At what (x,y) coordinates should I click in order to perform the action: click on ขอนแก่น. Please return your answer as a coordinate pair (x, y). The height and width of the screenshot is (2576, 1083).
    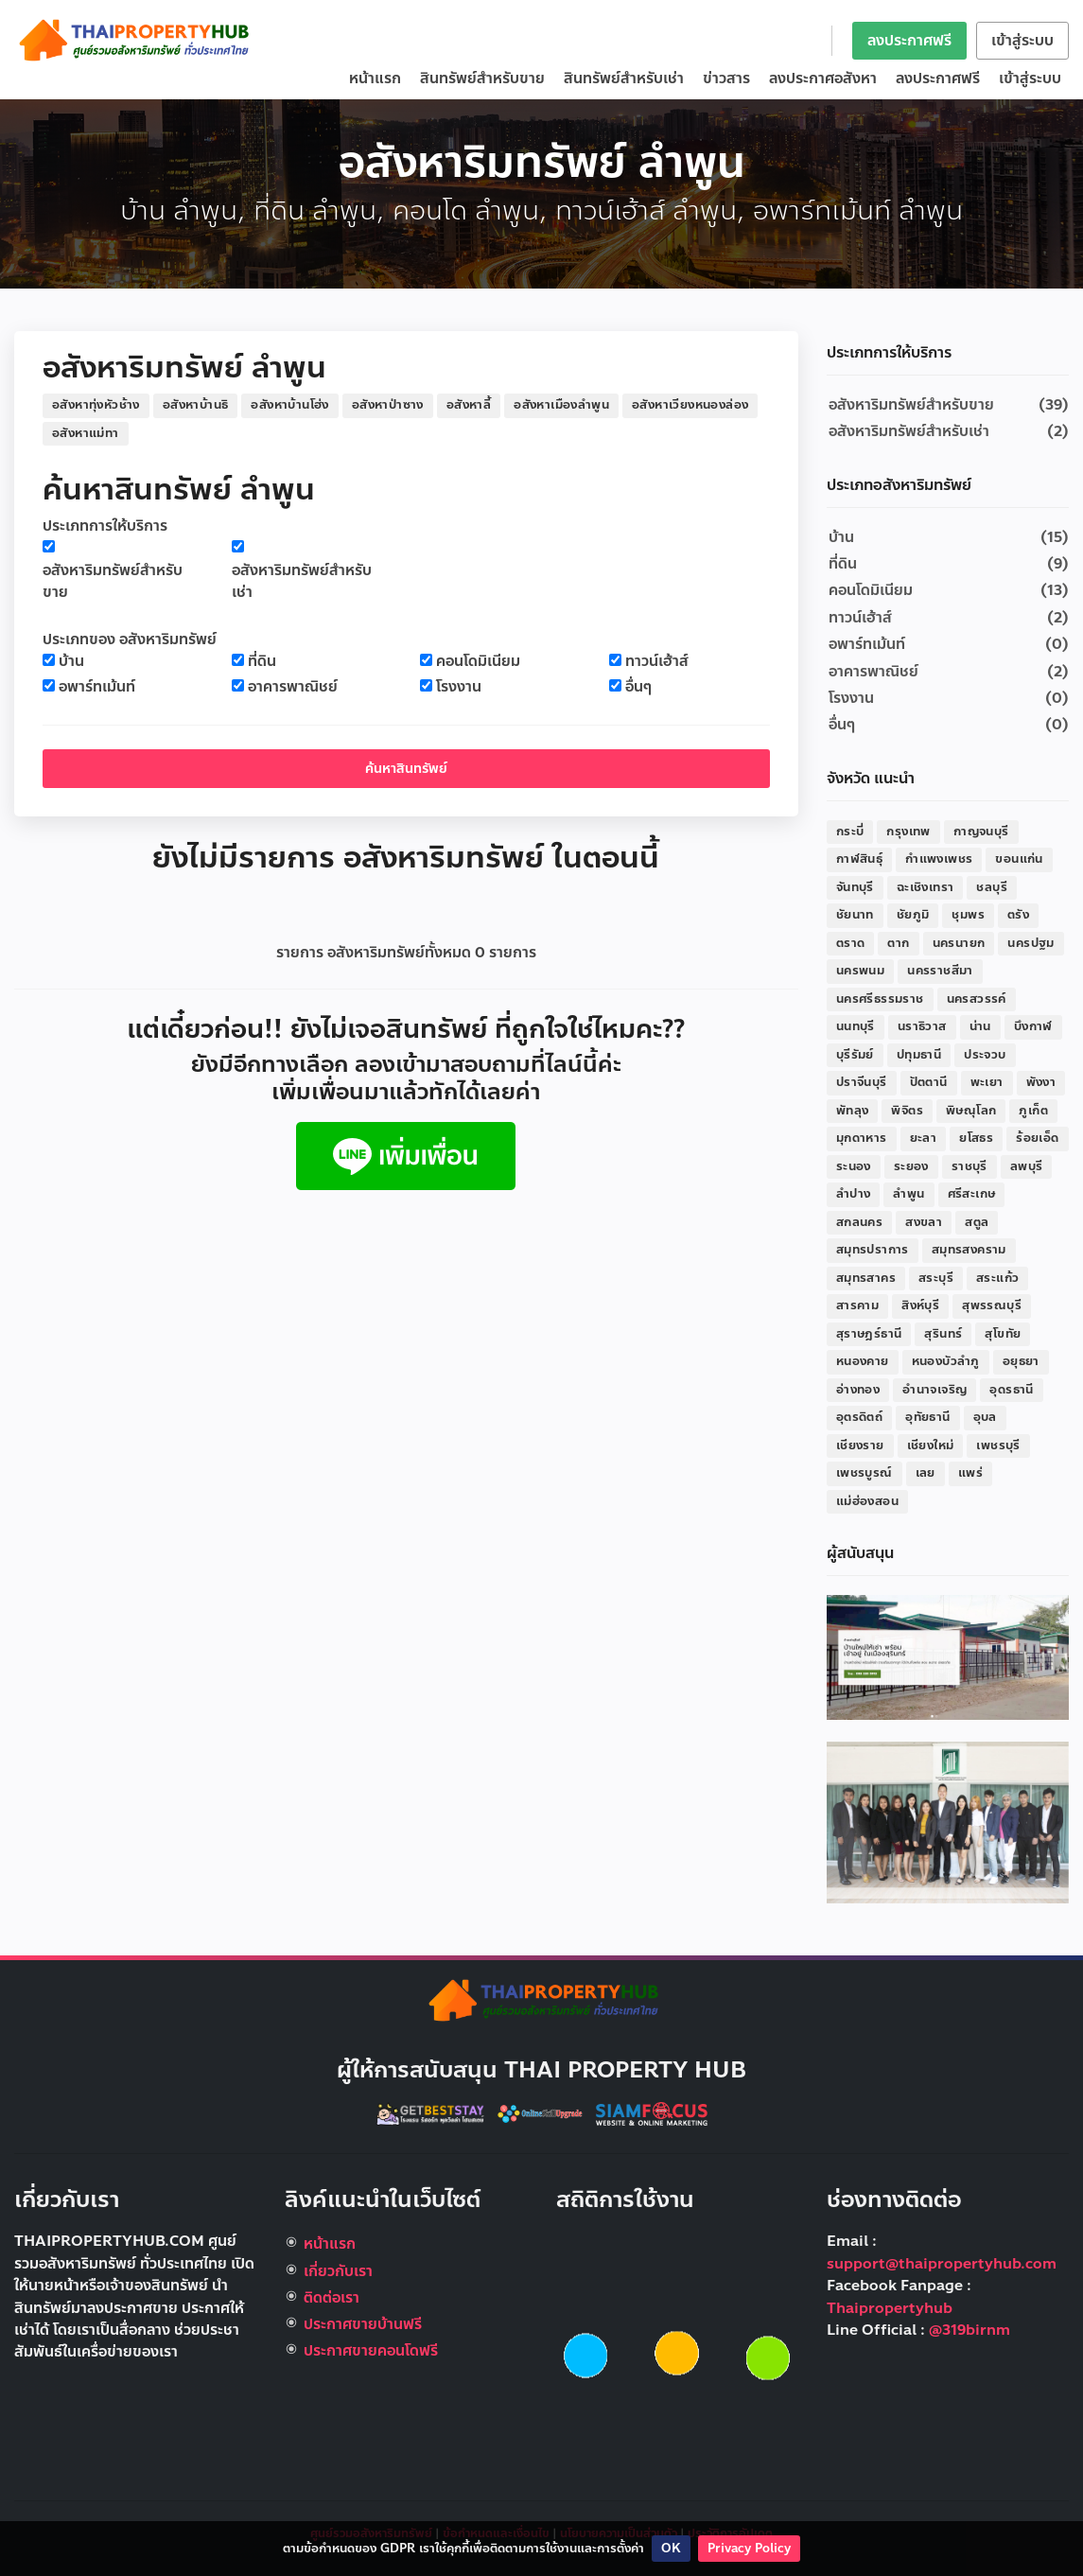
    Looking at the image, I should click on (1018, 859).